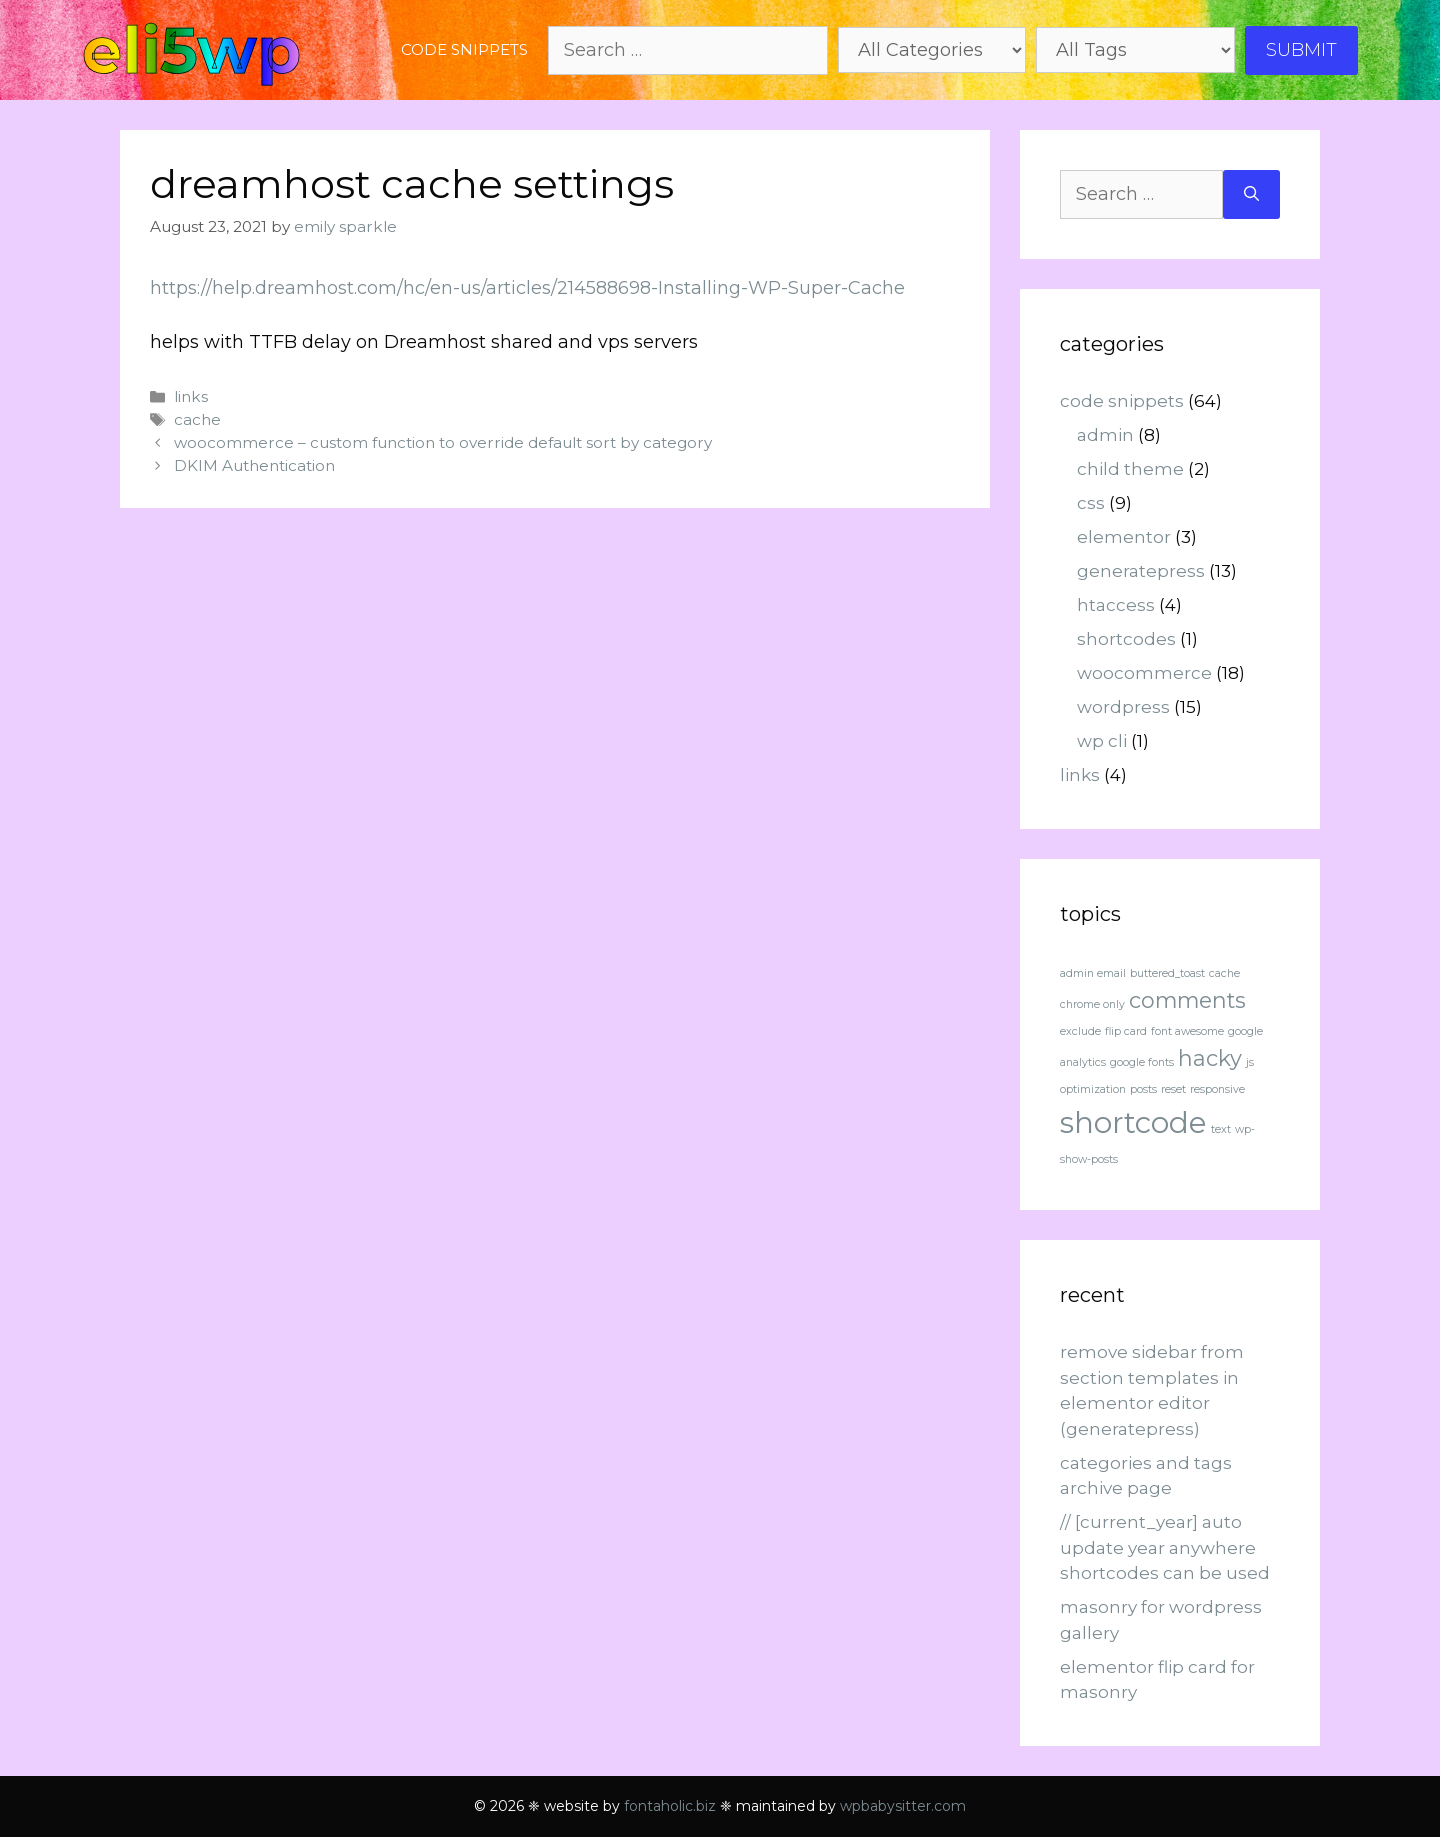 The width and height of the screenshot is (1440, 1837). I want to click on woocommerce – custom function to override default sort by category, so click(443, 442).